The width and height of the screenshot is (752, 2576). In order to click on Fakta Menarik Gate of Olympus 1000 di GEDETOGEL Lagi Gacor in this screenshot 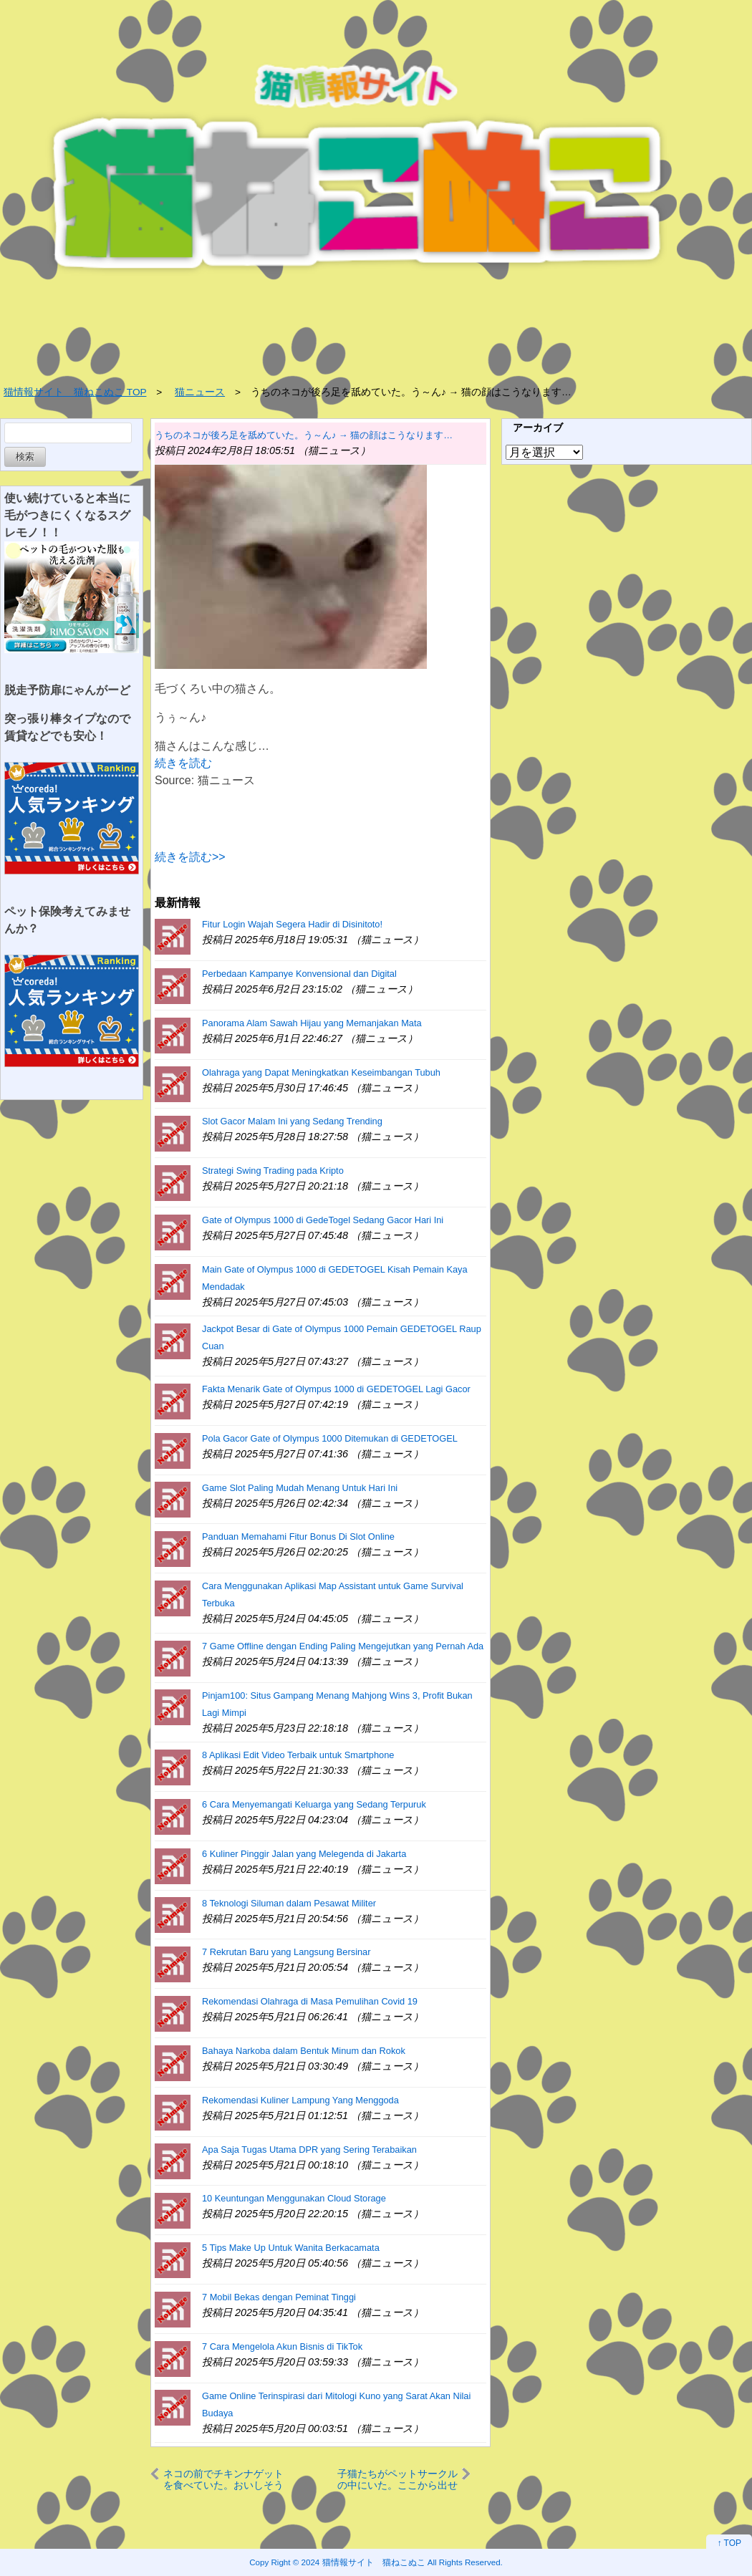, I will do `click(336, 1389)`.